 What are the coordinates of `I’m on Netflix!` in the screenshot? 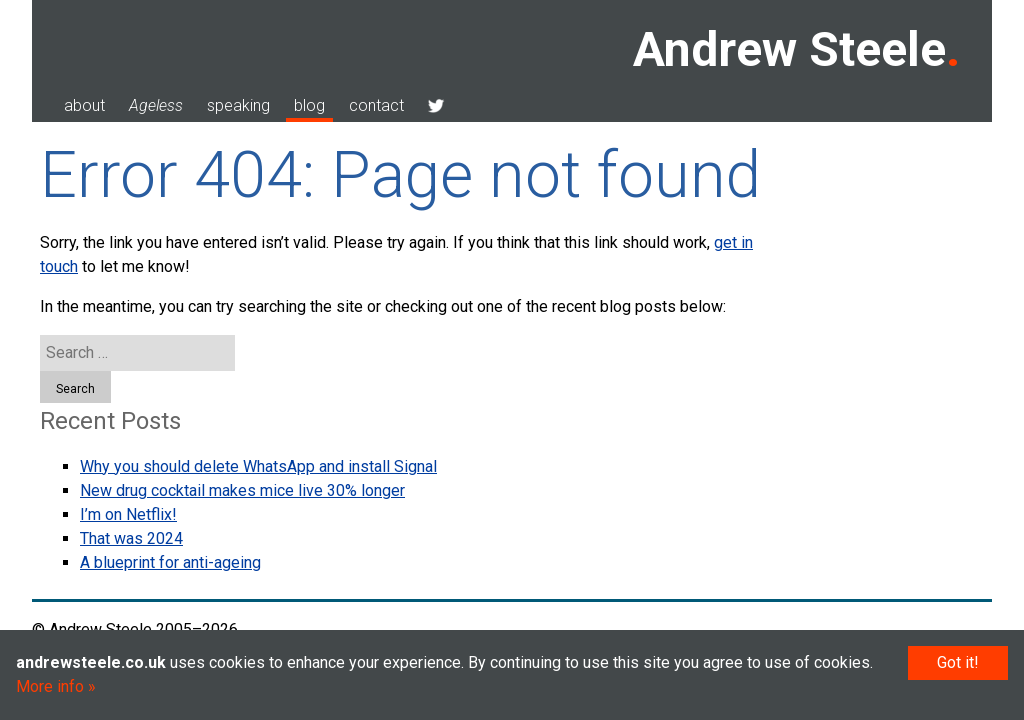 It's located at (128, 514).